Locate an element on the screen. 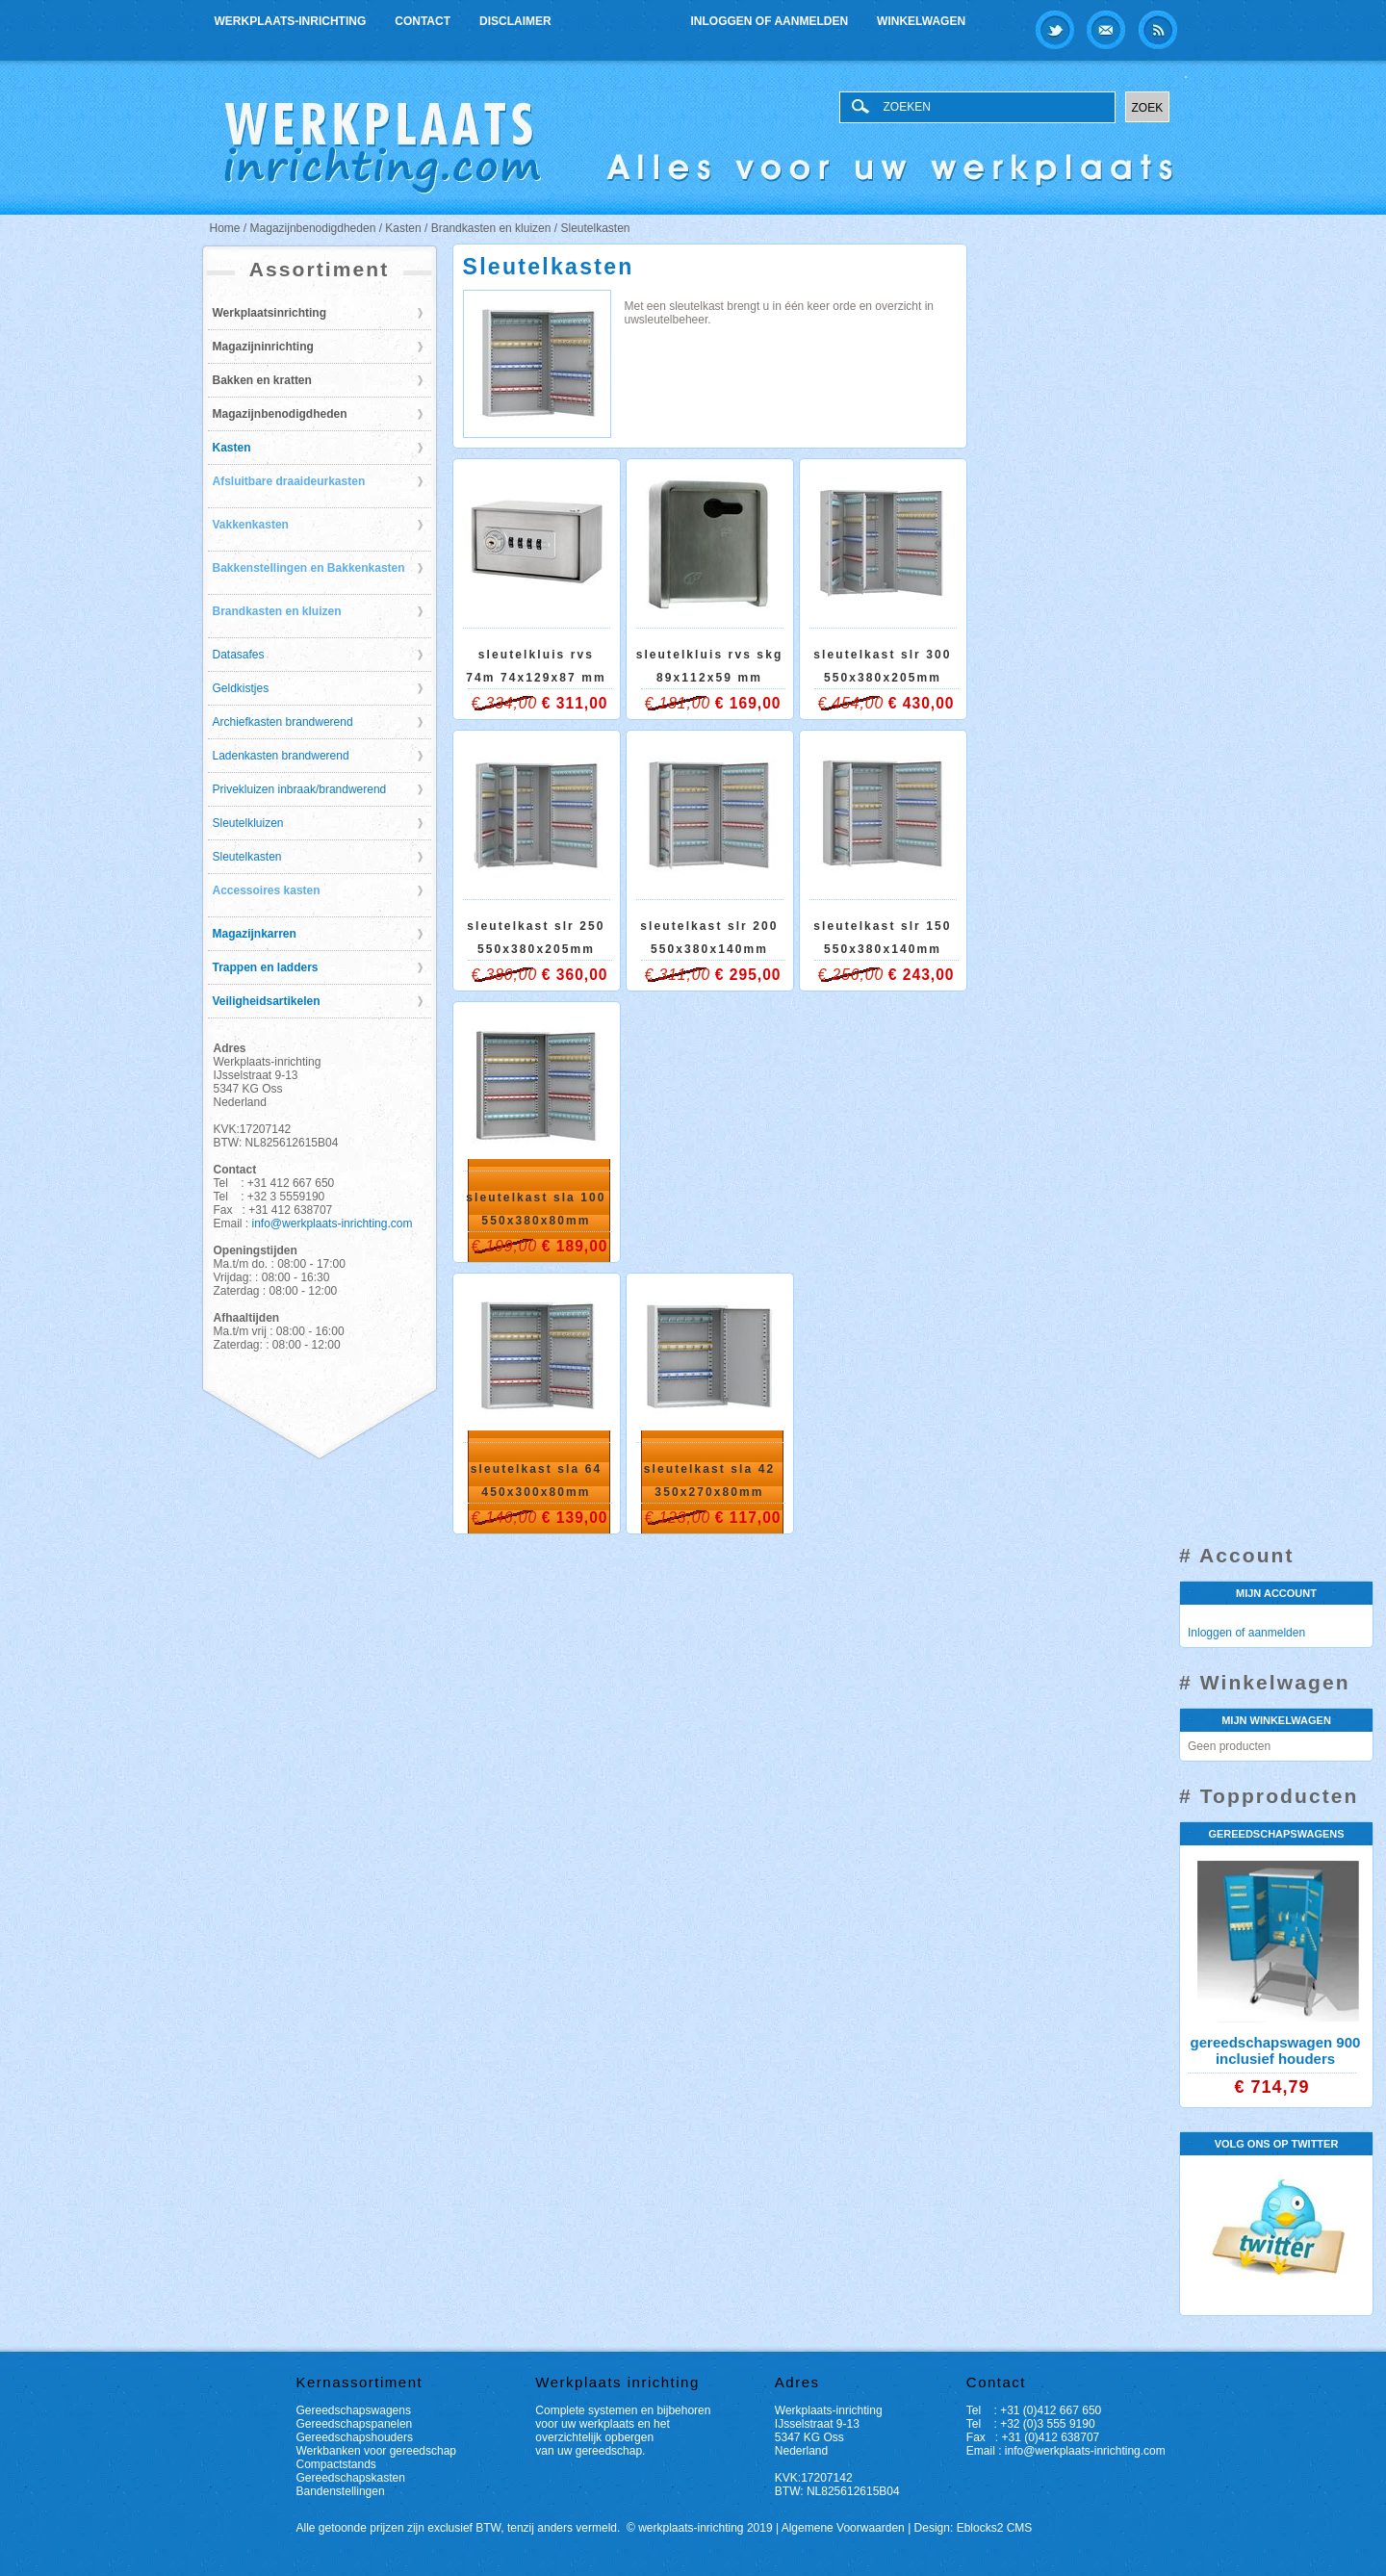  € 430,00 is located at coordinates (921, 703).